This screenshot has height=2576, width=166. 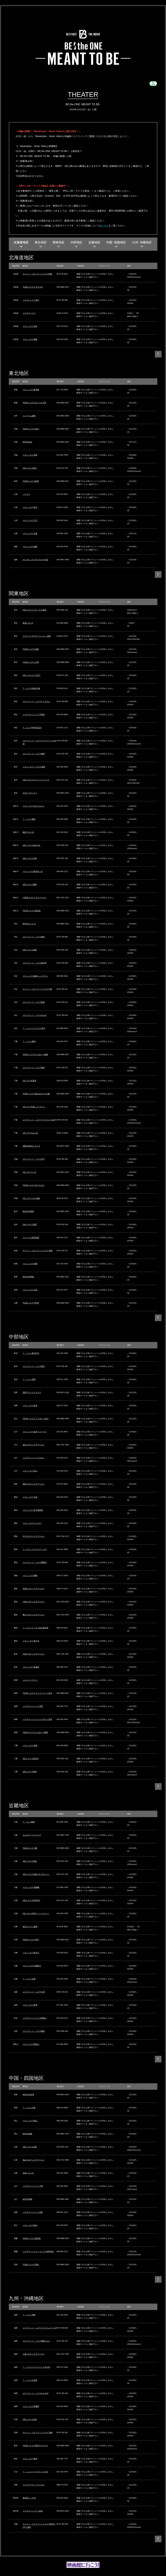 What do you see at coordinates (37, 1693) in the screenshot?
I see `TOHOシネマズ サンストリート浜北` at bounding box center [37, 1693].